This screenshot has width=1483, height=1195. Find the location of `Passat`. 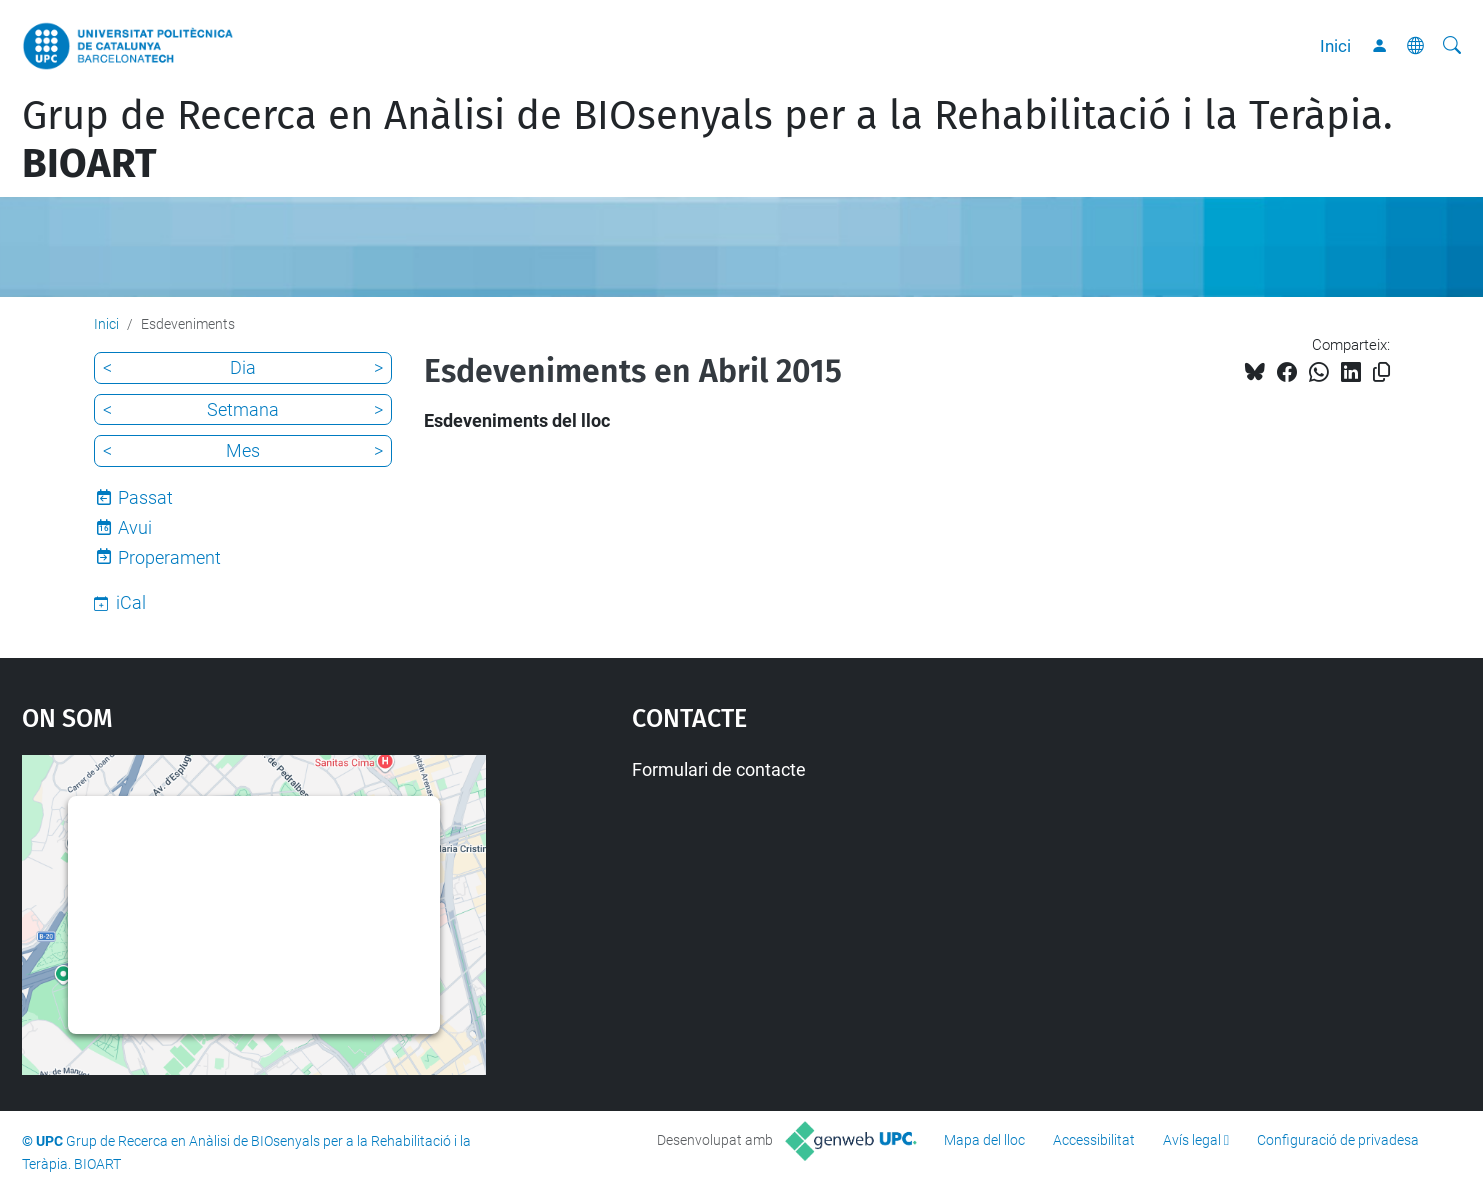

Passat is located at coordinates (145, 497).